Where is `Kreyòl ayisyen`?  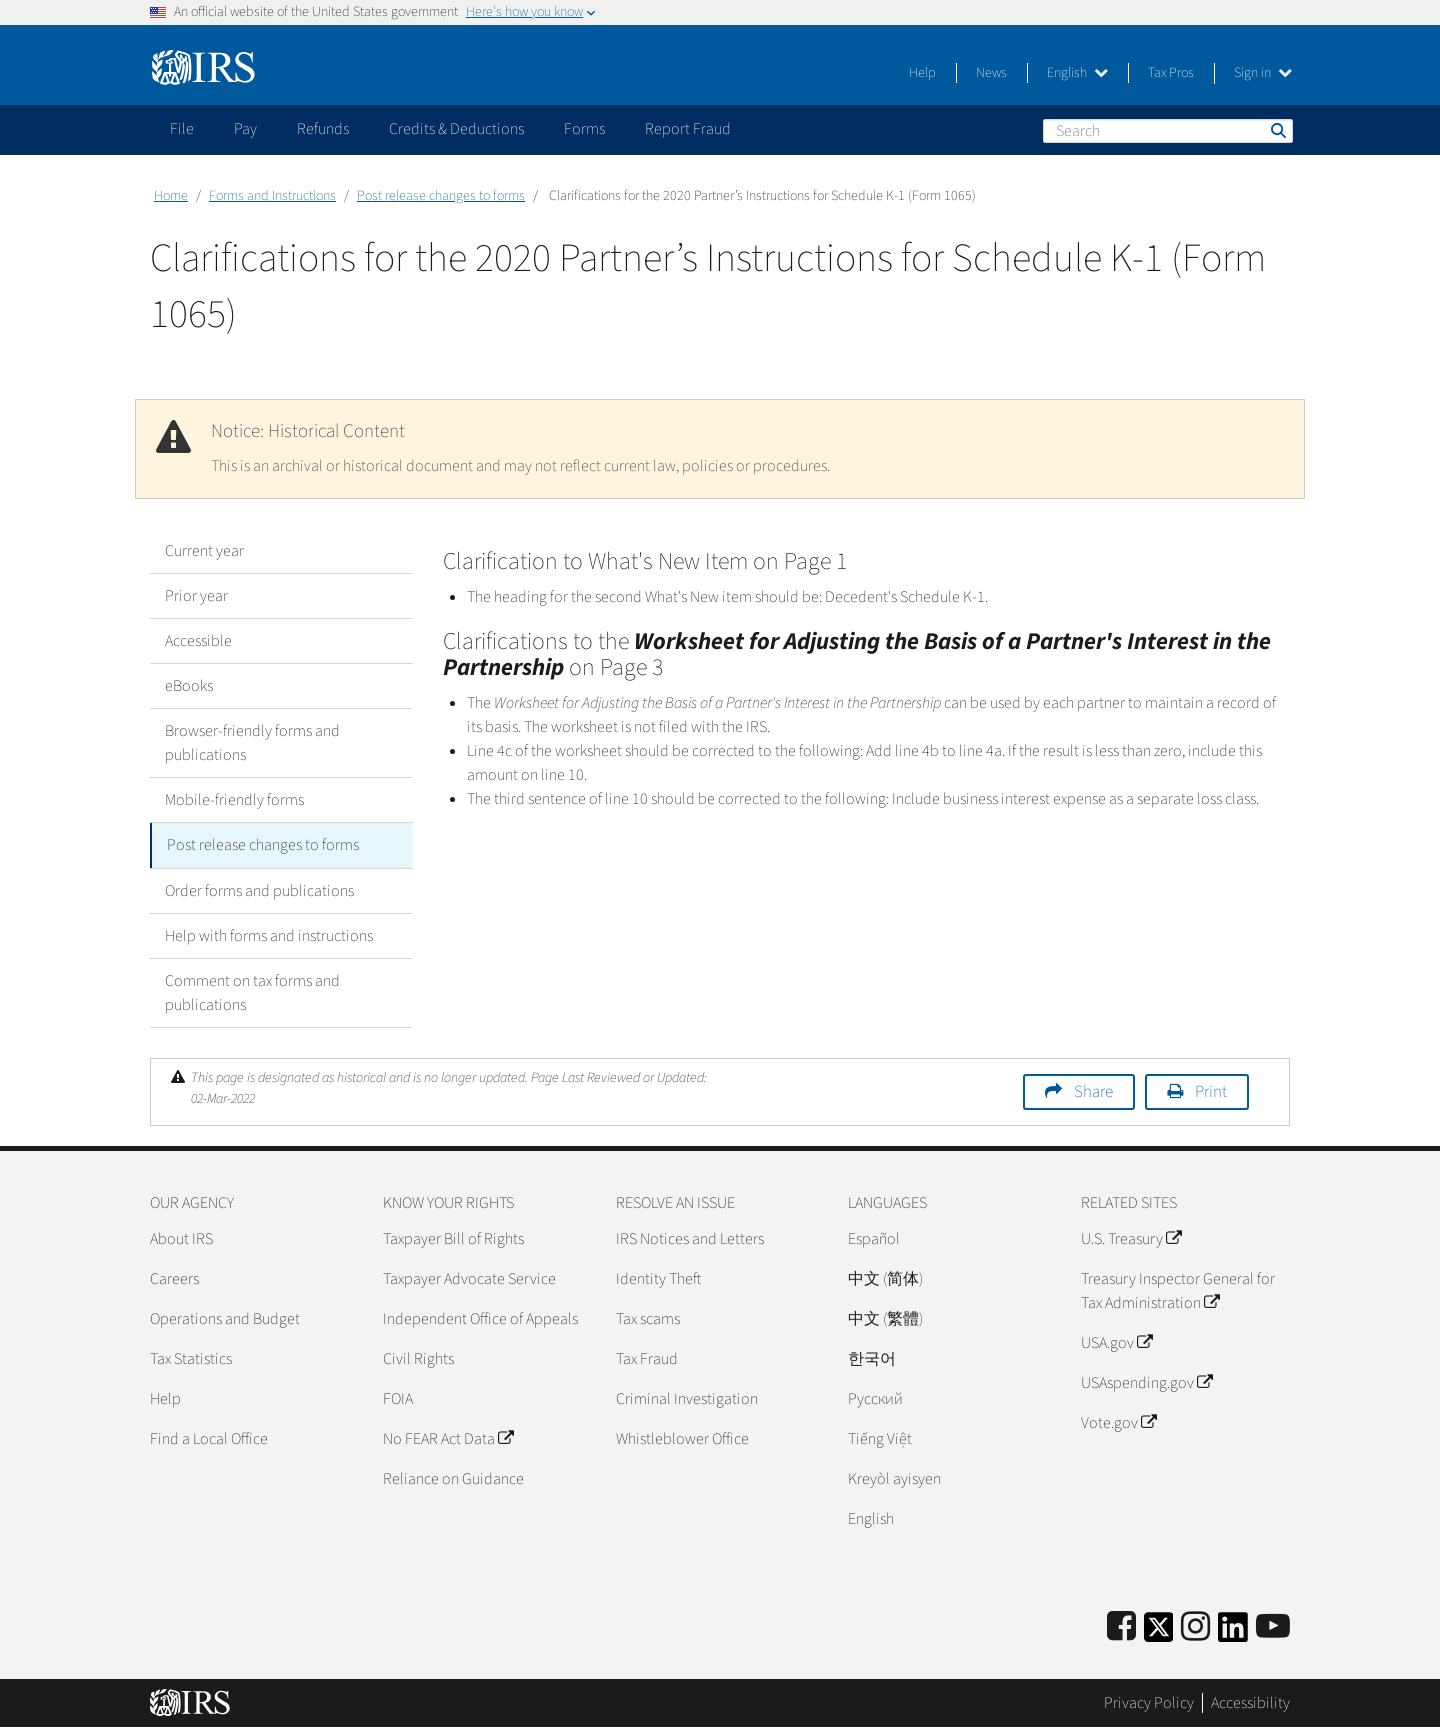 Kreyòl ayisyen is located at coordinates (894, 1478).